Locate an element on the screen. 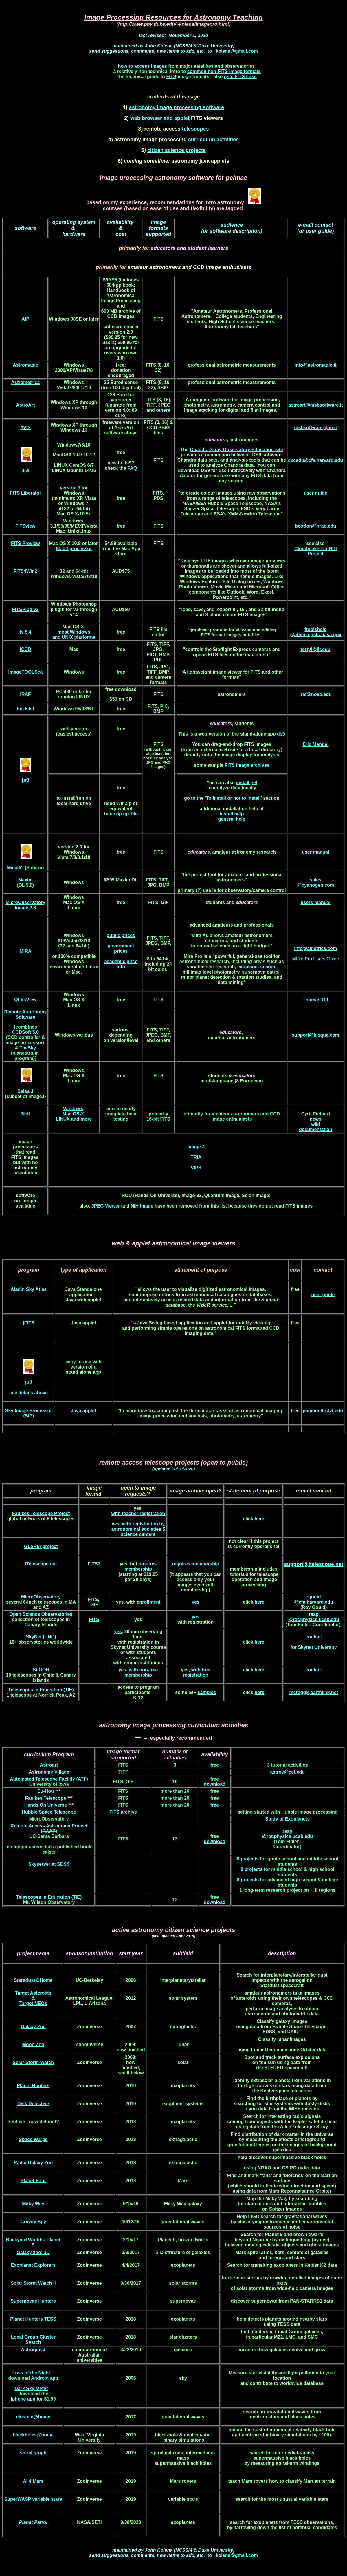  AstroArt is located at coordinates (25, 404).